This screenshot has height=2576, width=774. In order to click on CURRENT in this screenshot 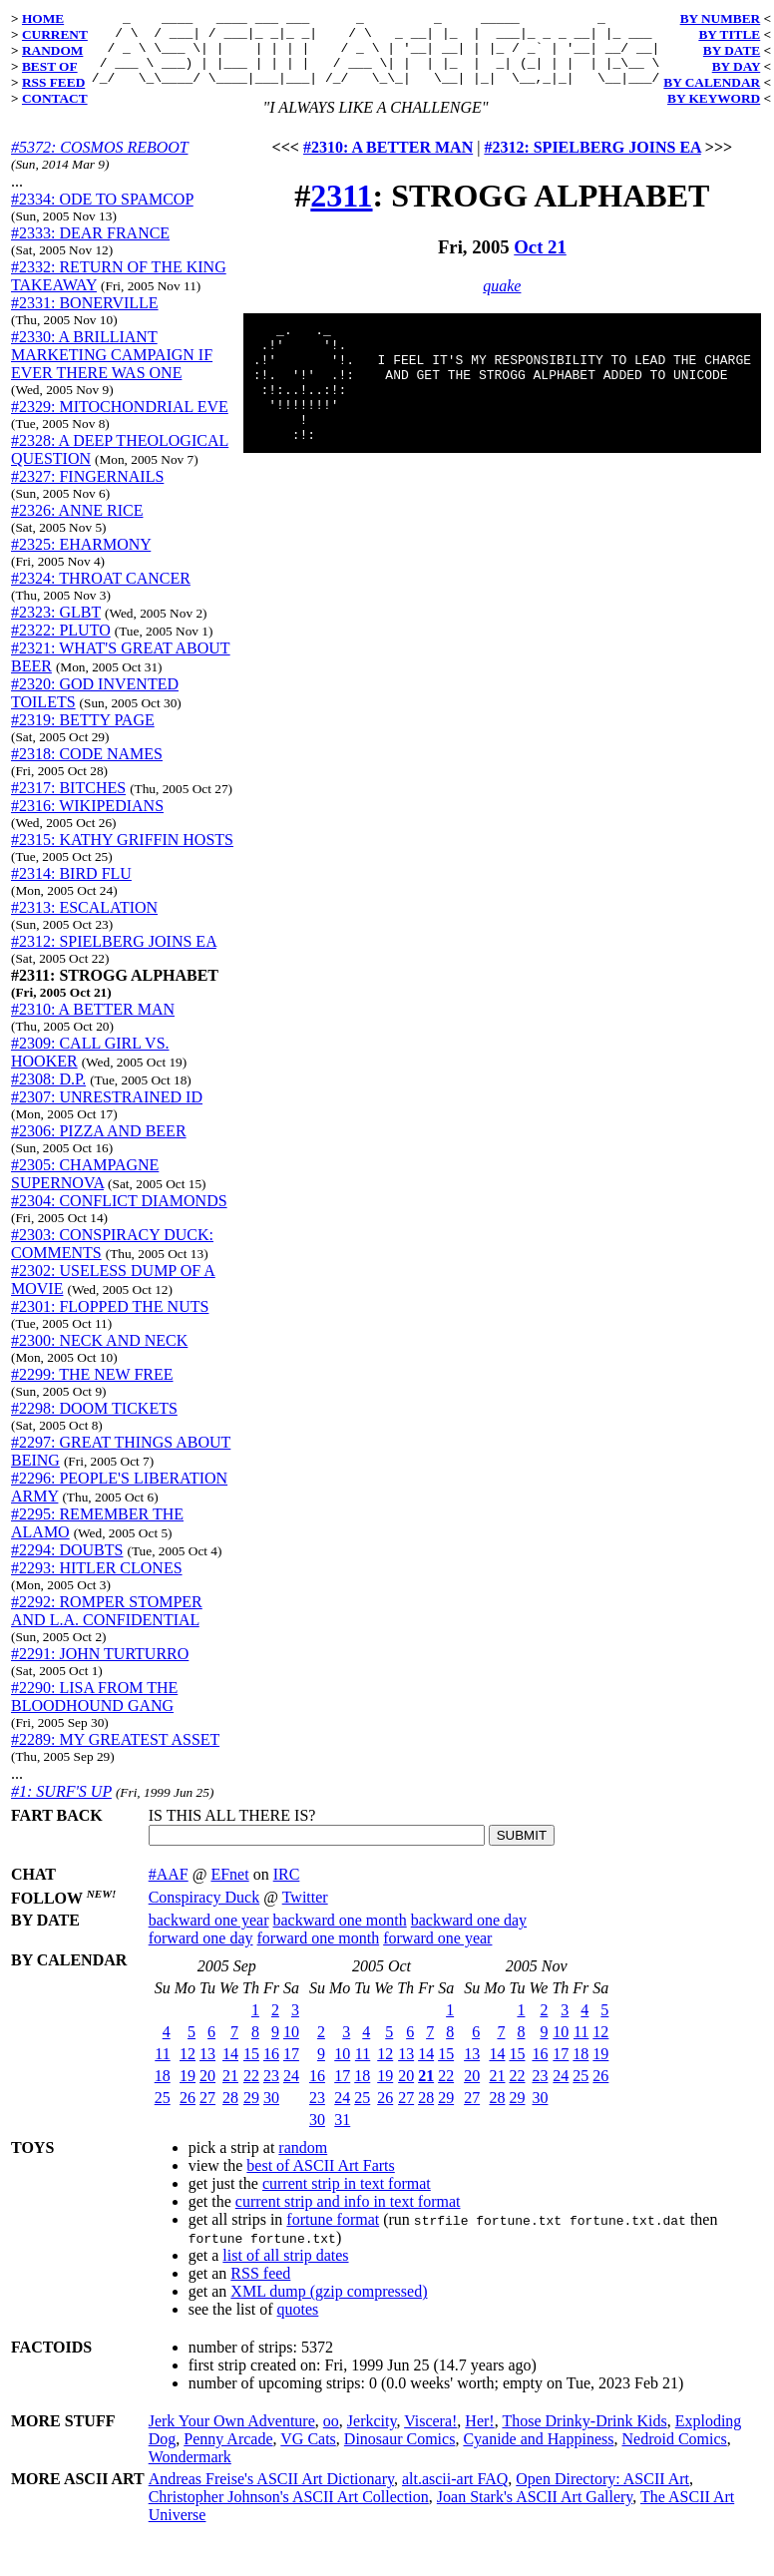, I will do `click(55, 34)`.